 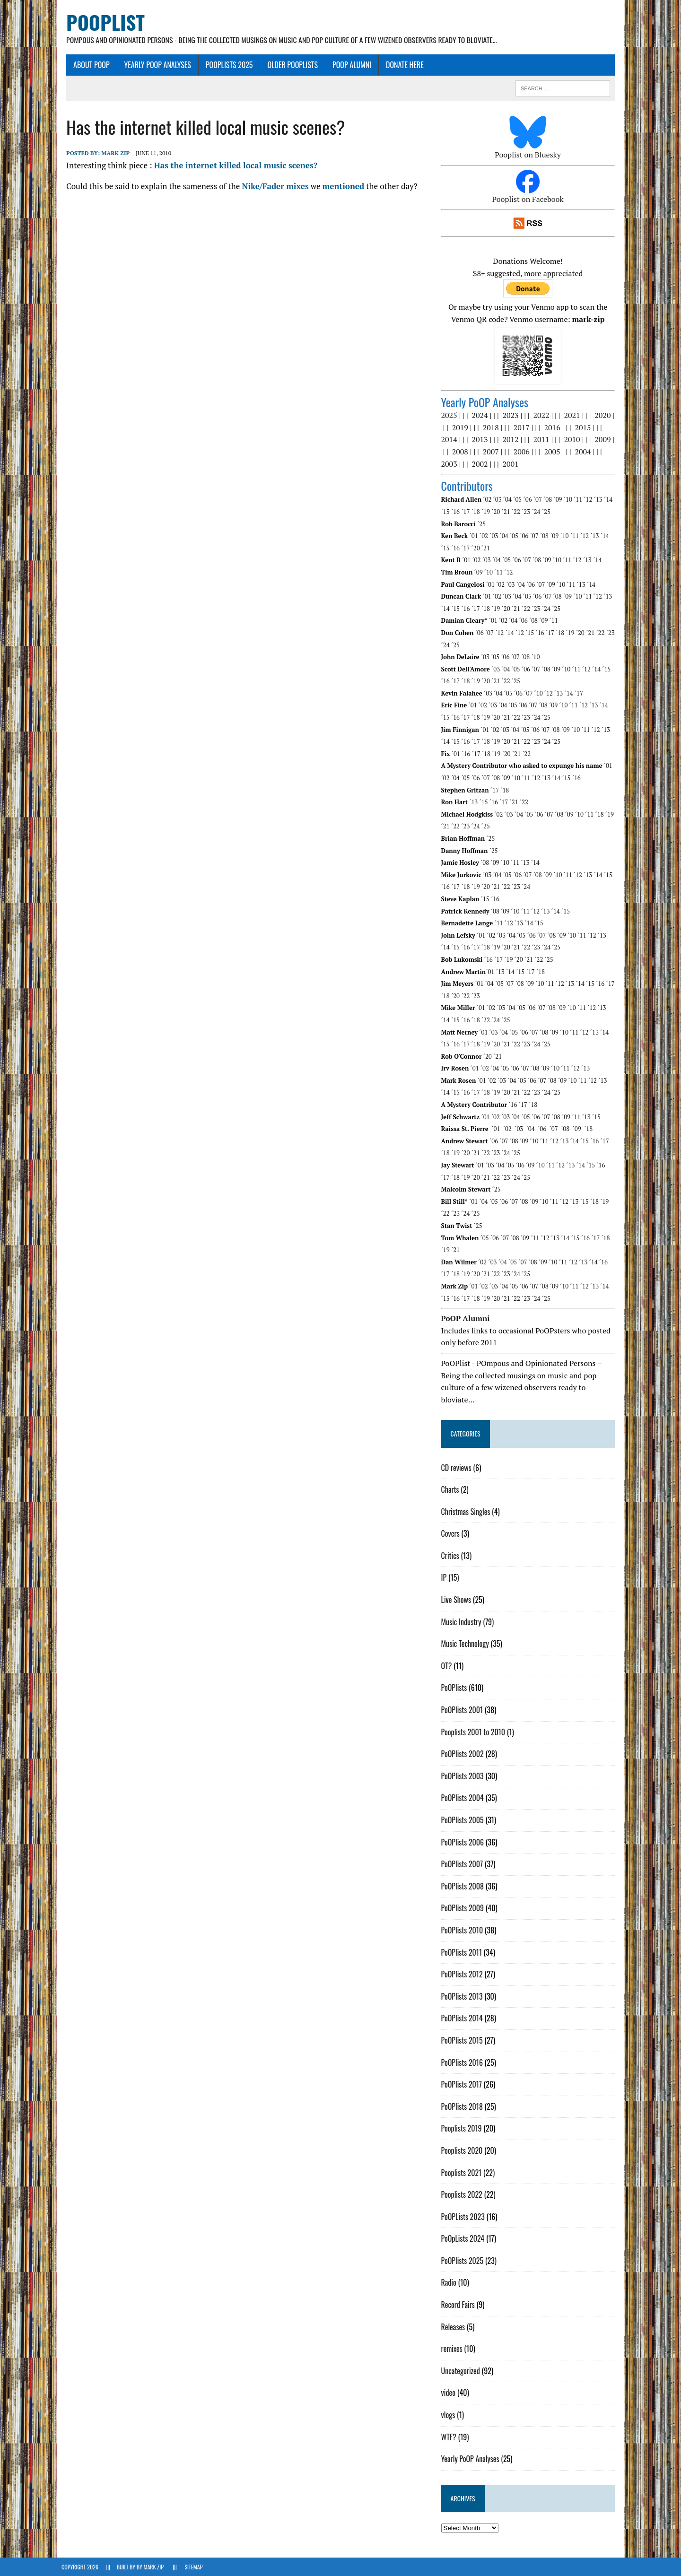 What do you see at coordinates (512, 440) in the screenshot?
I see `2012` at bounding box center [512, 440].